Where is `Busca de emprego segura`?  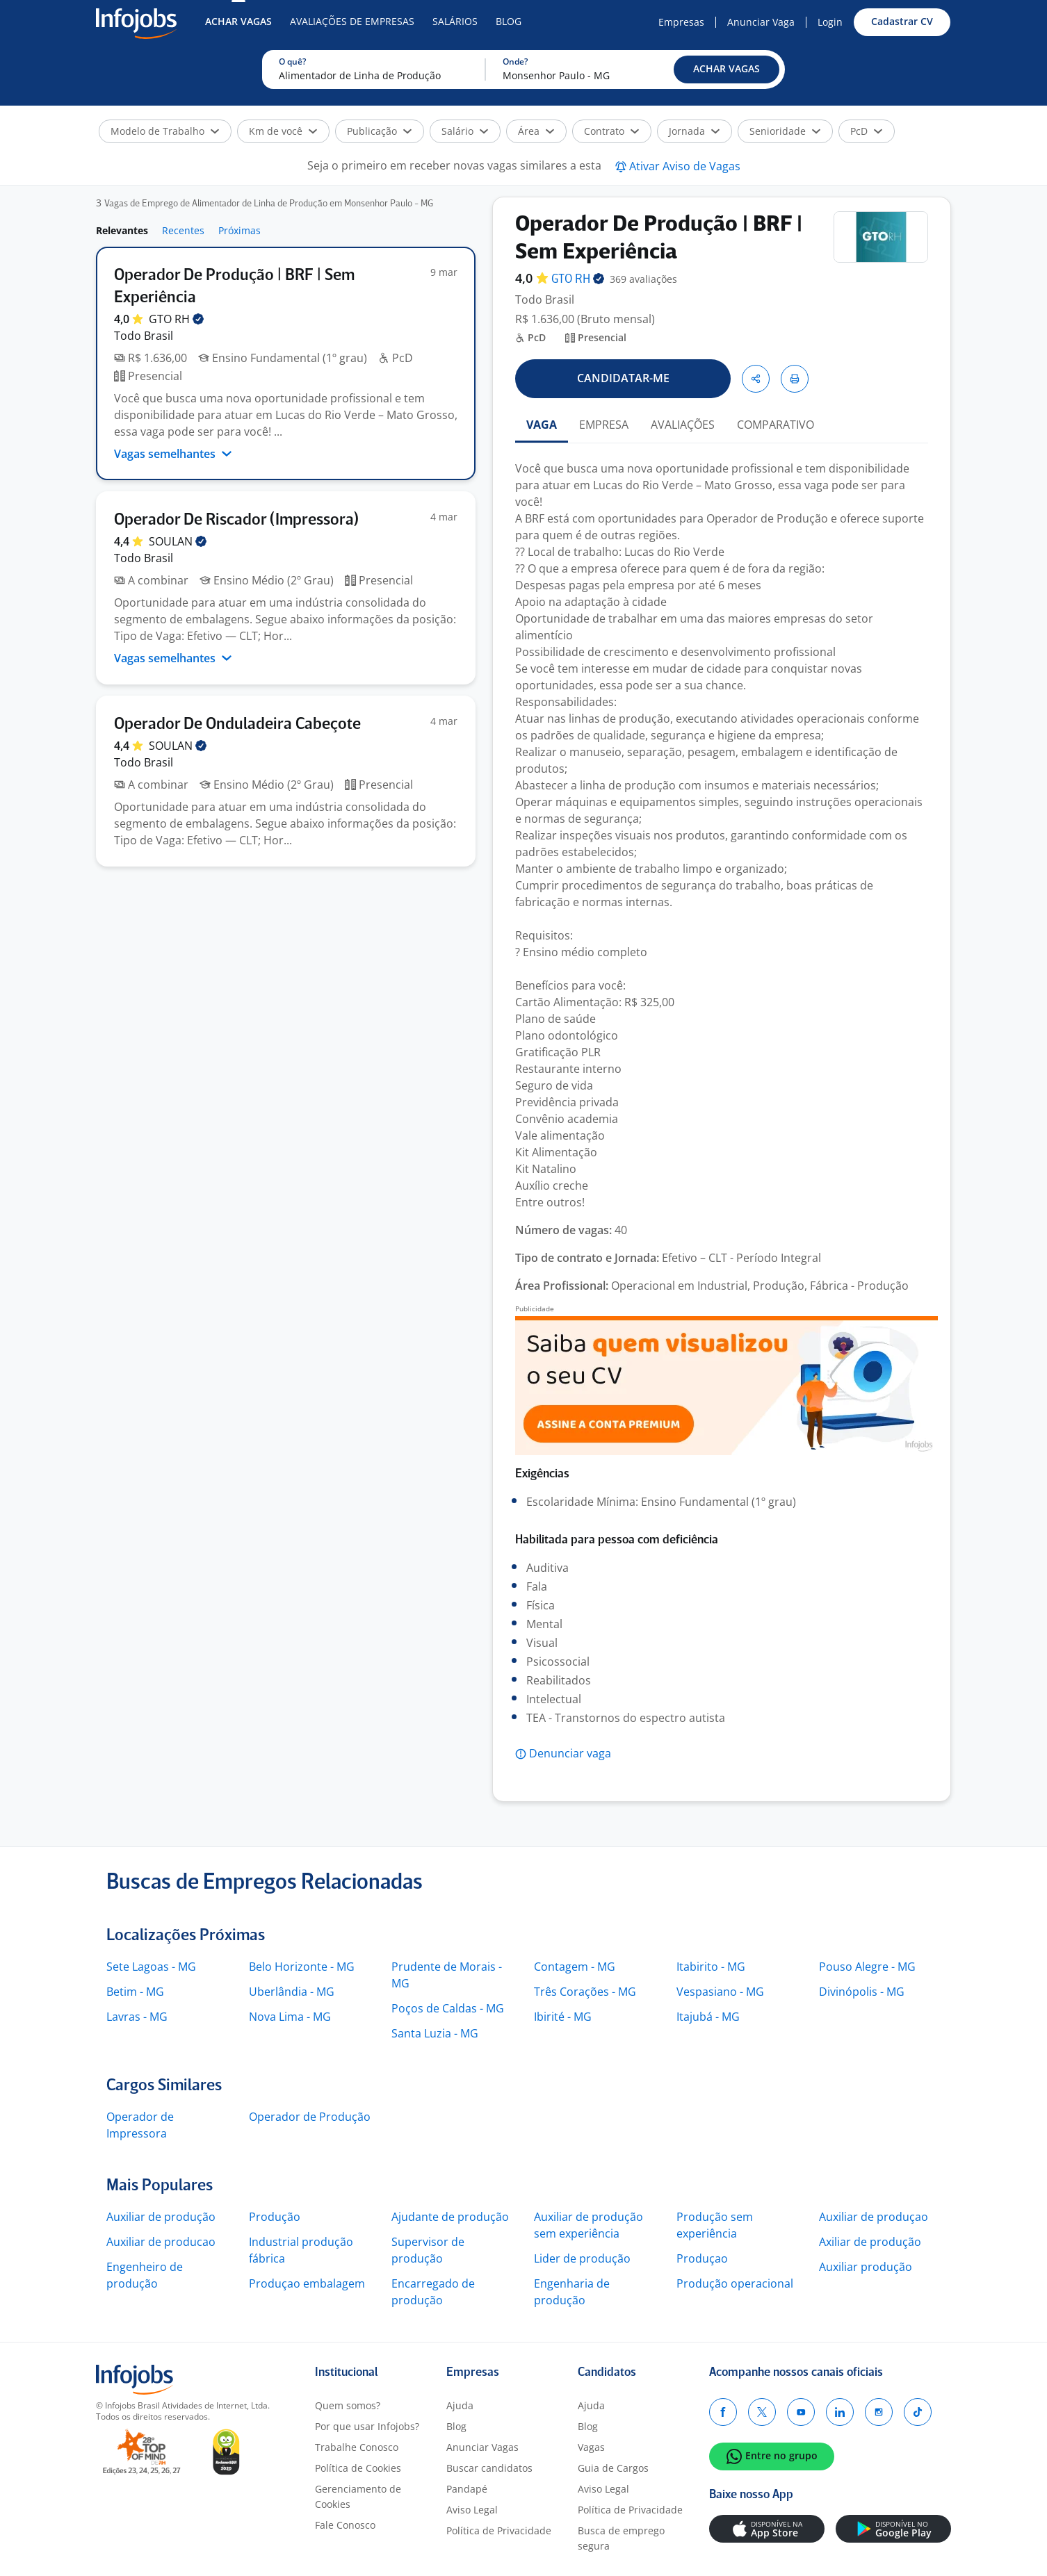
Busca de emprego segura is located at coordinates (621, 2538).